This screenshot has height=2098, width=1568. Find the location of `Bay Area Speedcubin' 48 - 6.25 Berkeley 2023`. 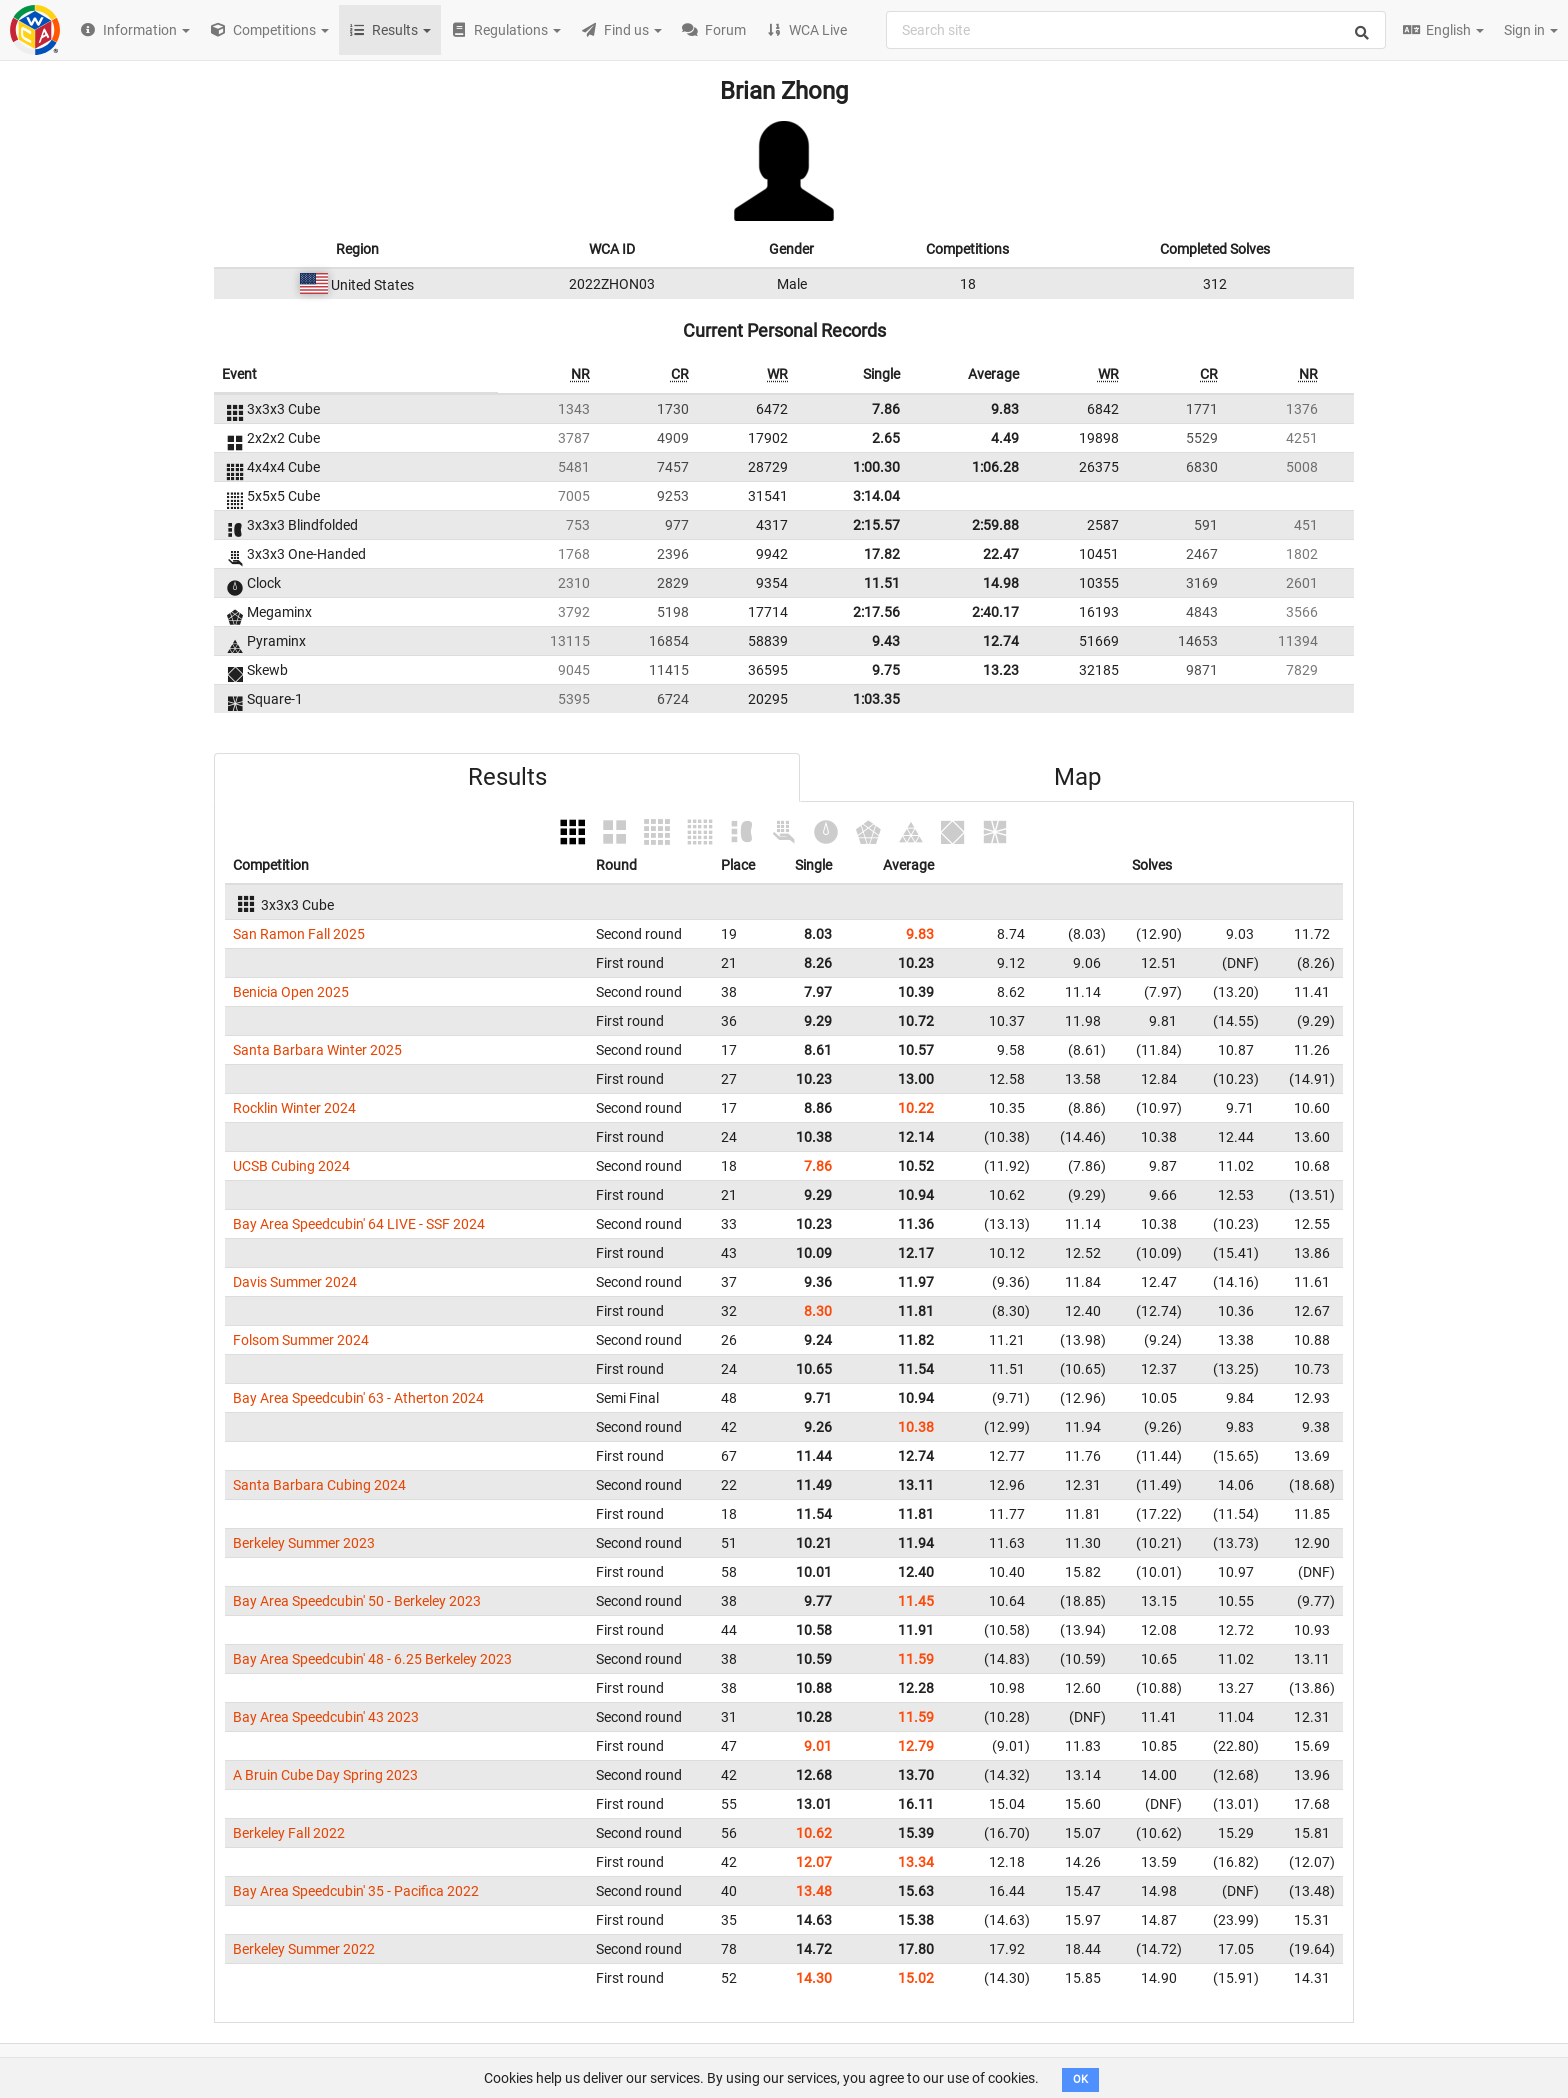

Bay Area Speedcubin' 48 - 6.25 Berkeley 2023 is located at coordinates (372, 1659).